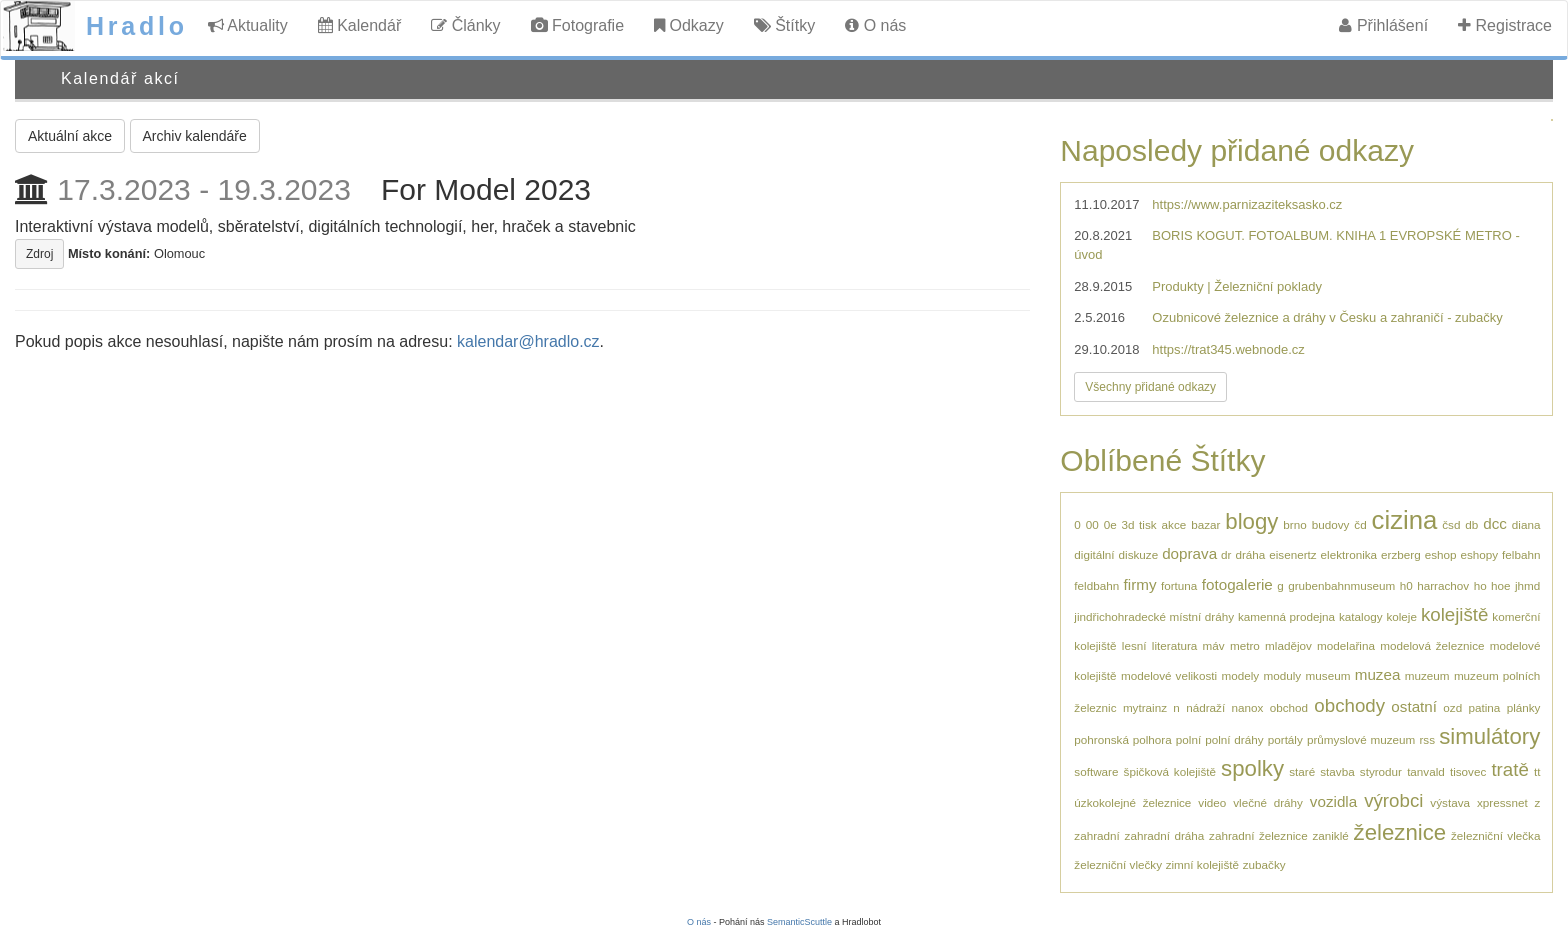 The width and height of the screenshot is (1568, 929). What do you see at coordinates (1245, 645) in the screenshot?
I see `metro` at bounding box center [1245, 645].